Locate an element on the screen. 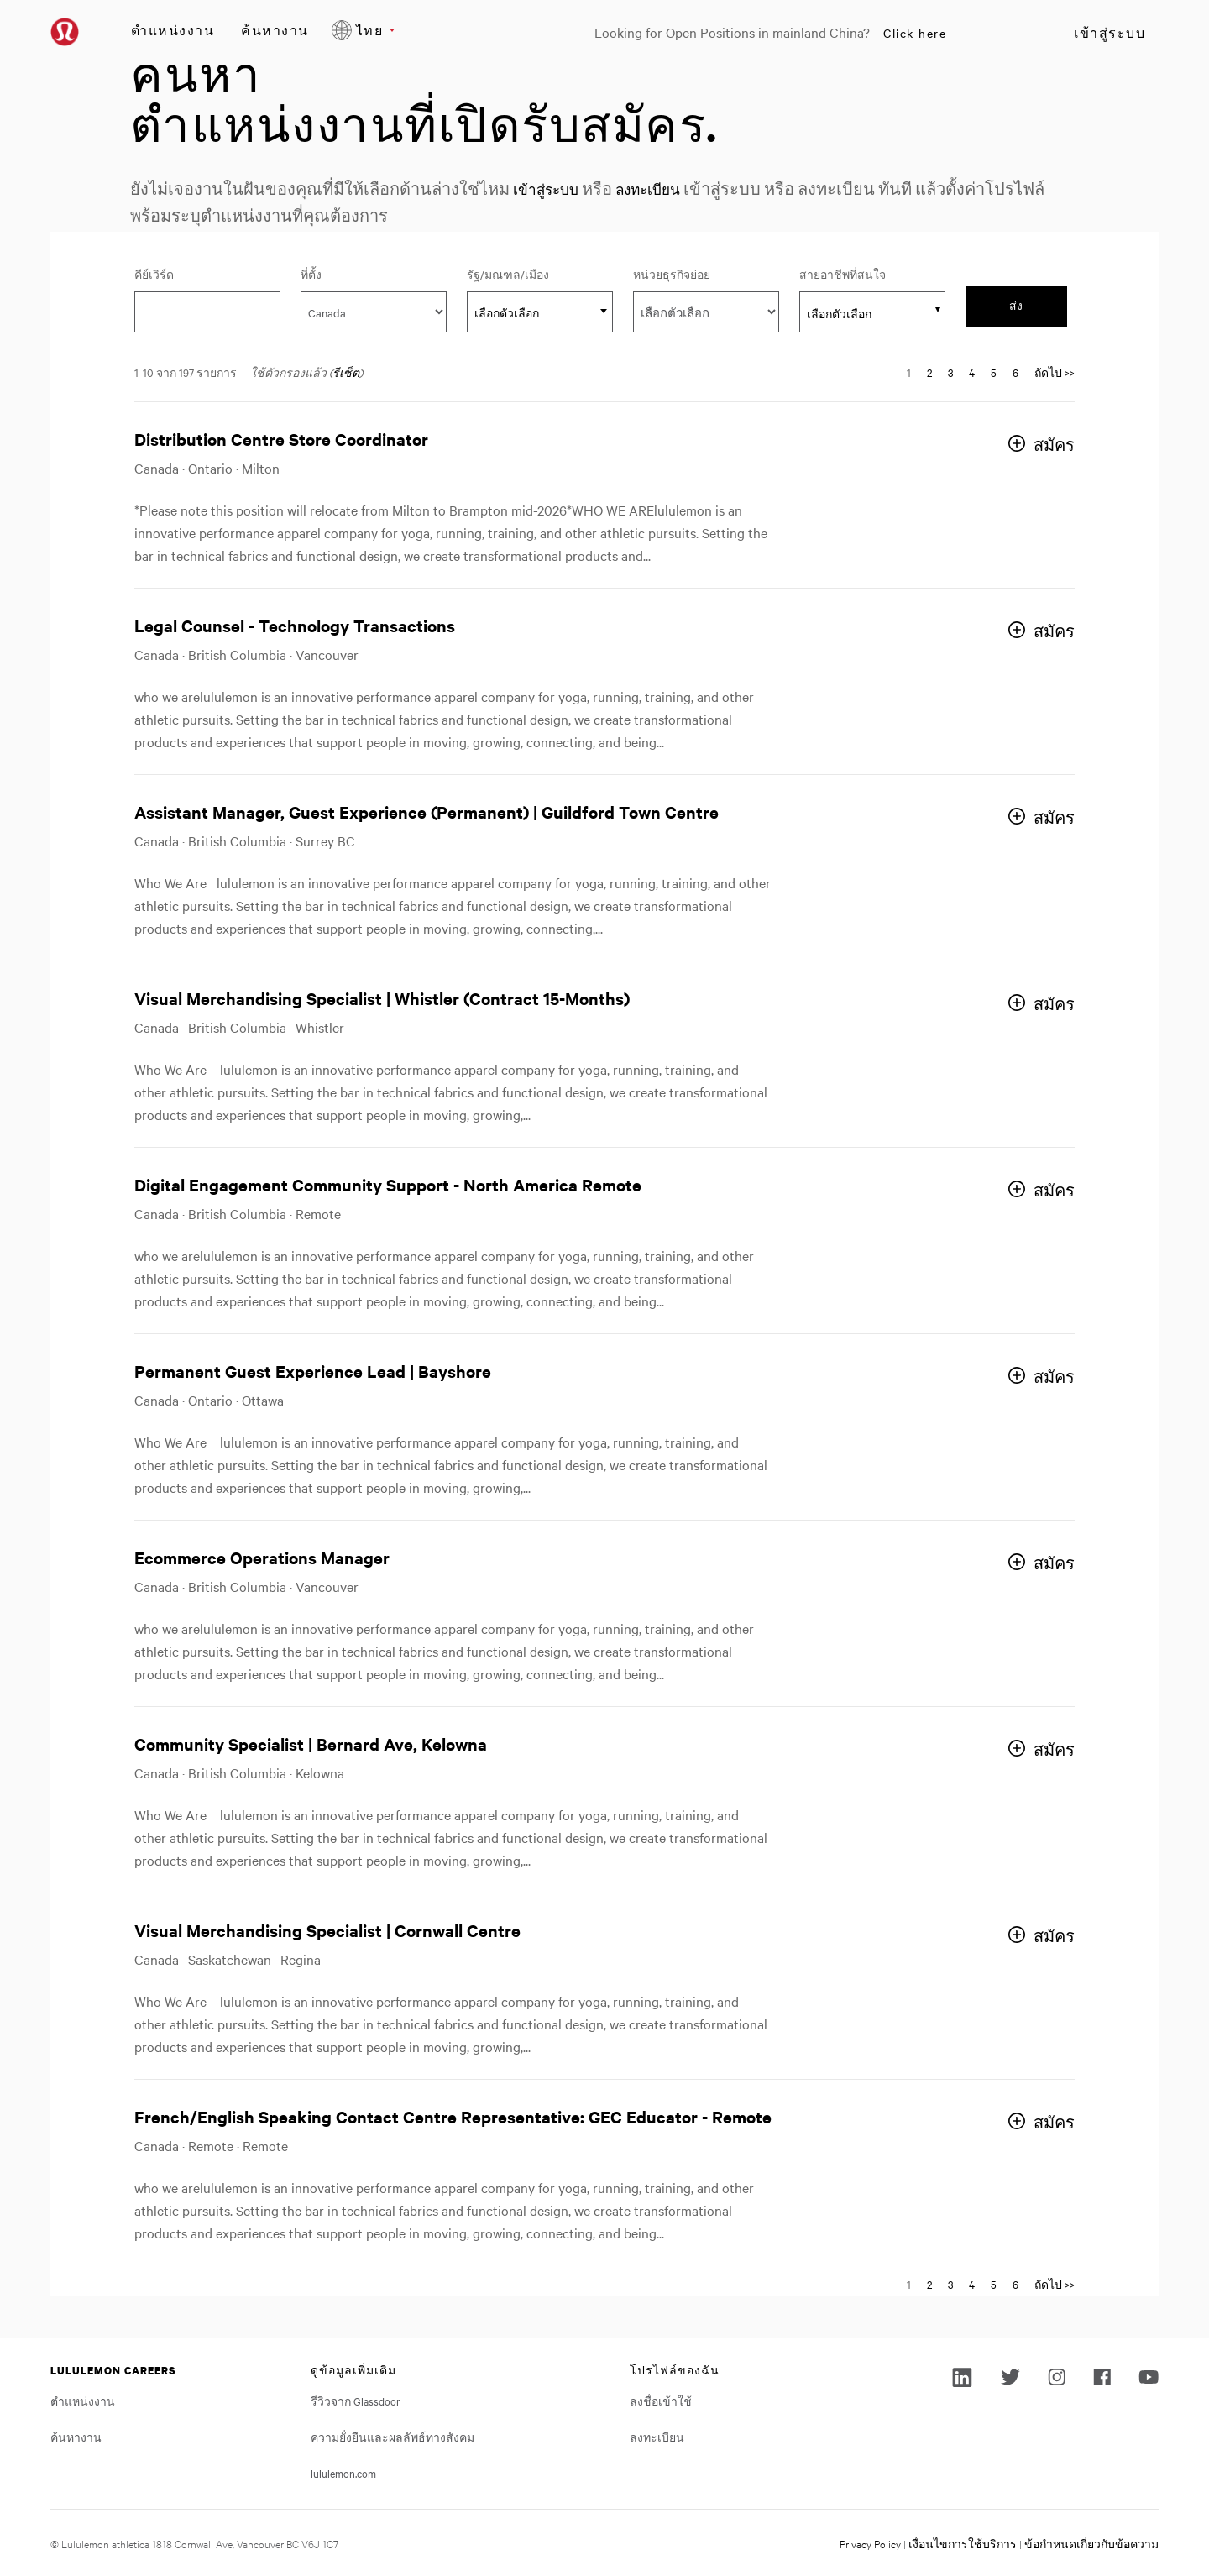 The image size is (1209, 2576). สมัคร is located at coordinates (1054, 444).